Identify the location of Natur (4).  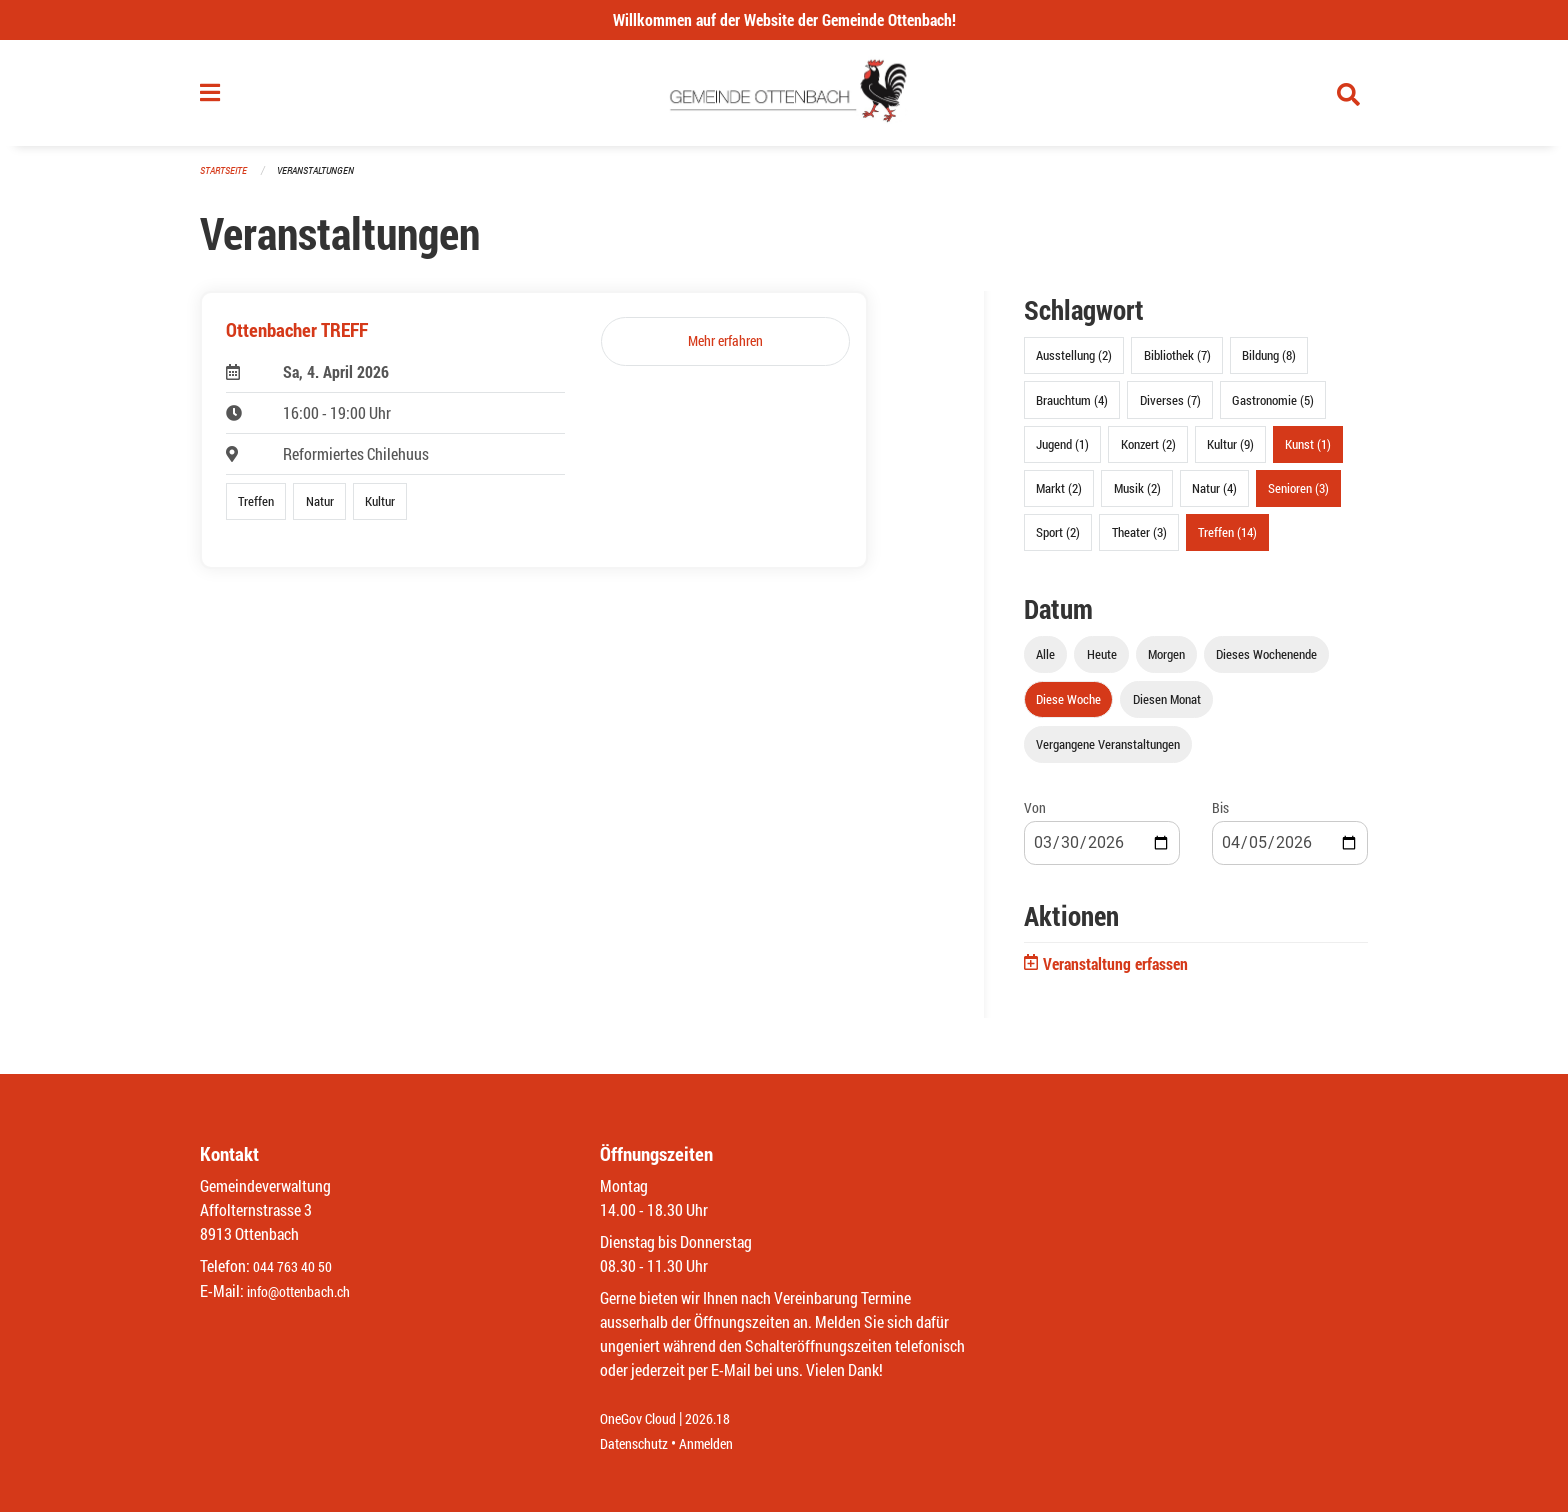
(1214, 496).